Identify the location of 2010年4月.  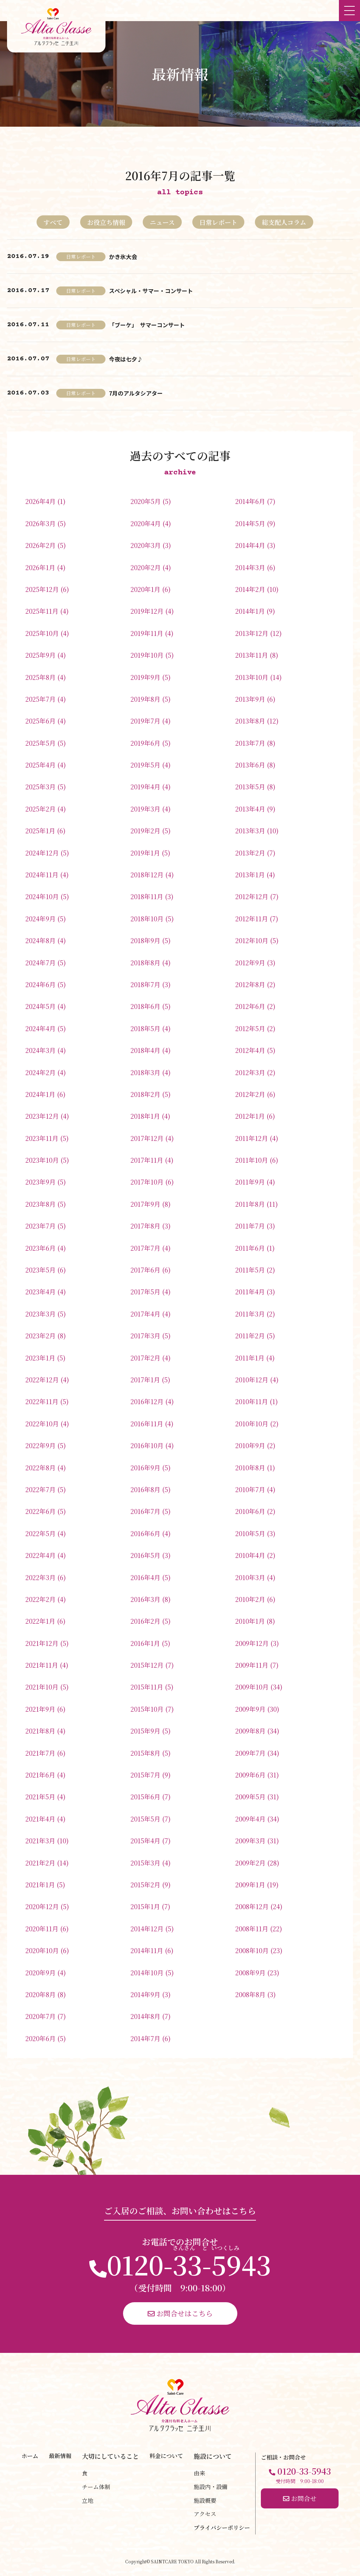
(250, 1555).